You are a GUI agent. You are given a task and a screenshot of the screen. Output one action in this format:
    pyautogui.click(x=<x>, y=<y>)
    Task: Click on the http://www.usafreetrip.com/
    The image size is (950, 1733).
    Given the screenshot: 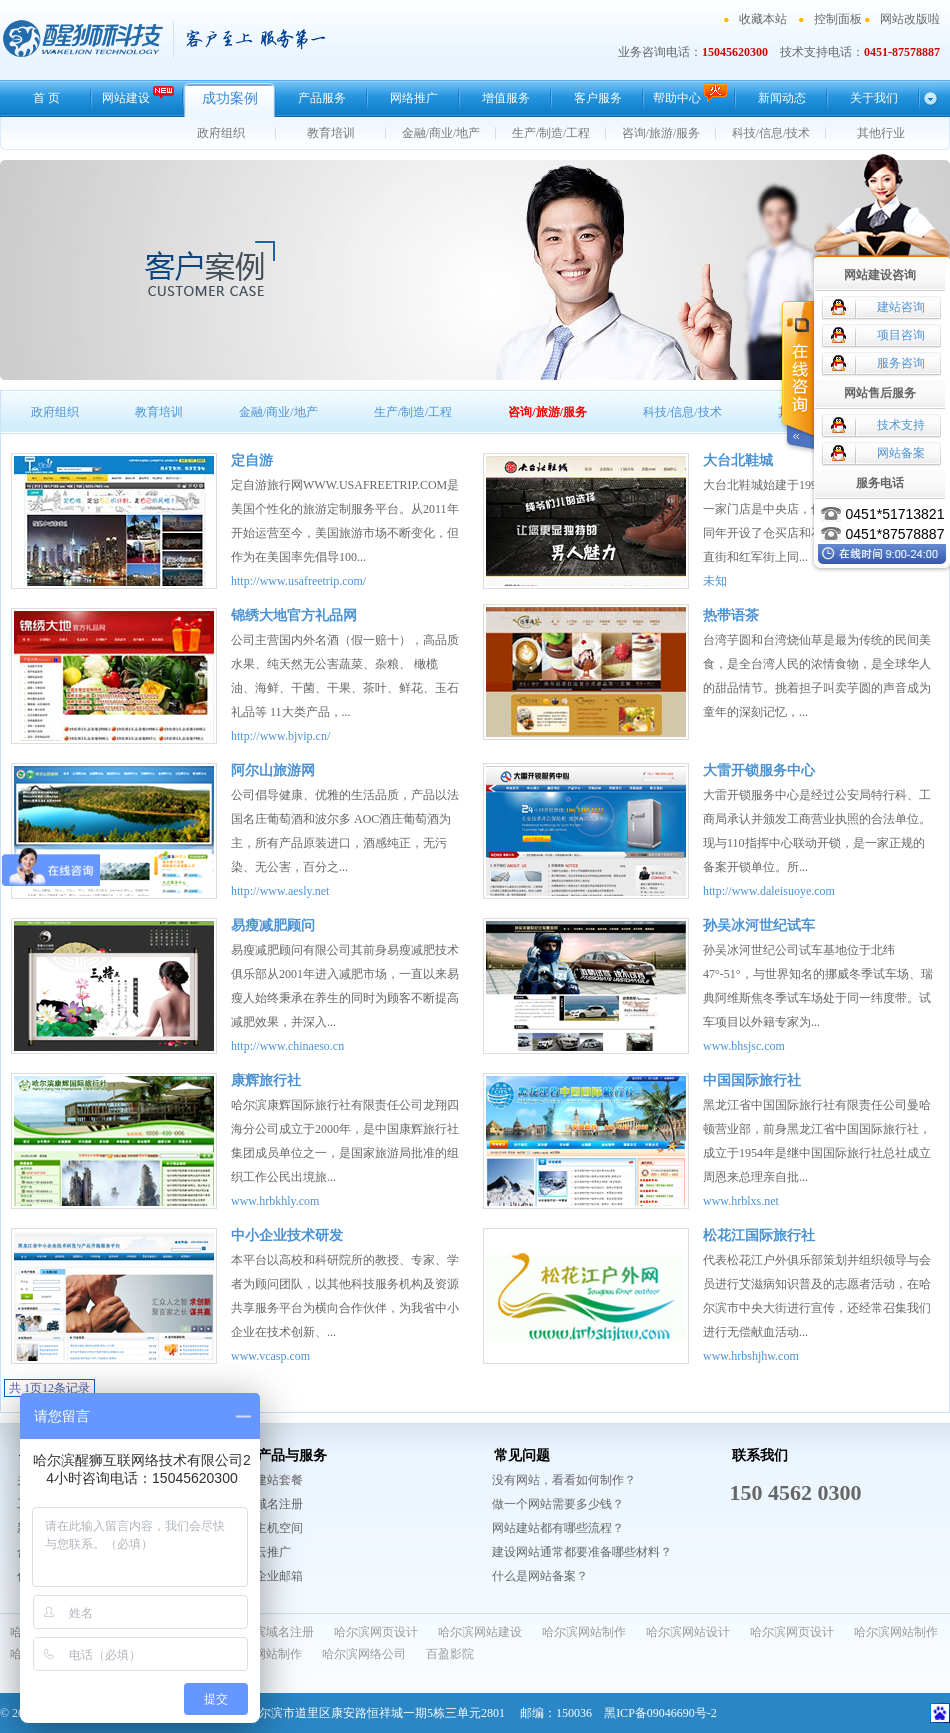 What is the action you would take?
    pyautogui.click(x=298, y=581)
    